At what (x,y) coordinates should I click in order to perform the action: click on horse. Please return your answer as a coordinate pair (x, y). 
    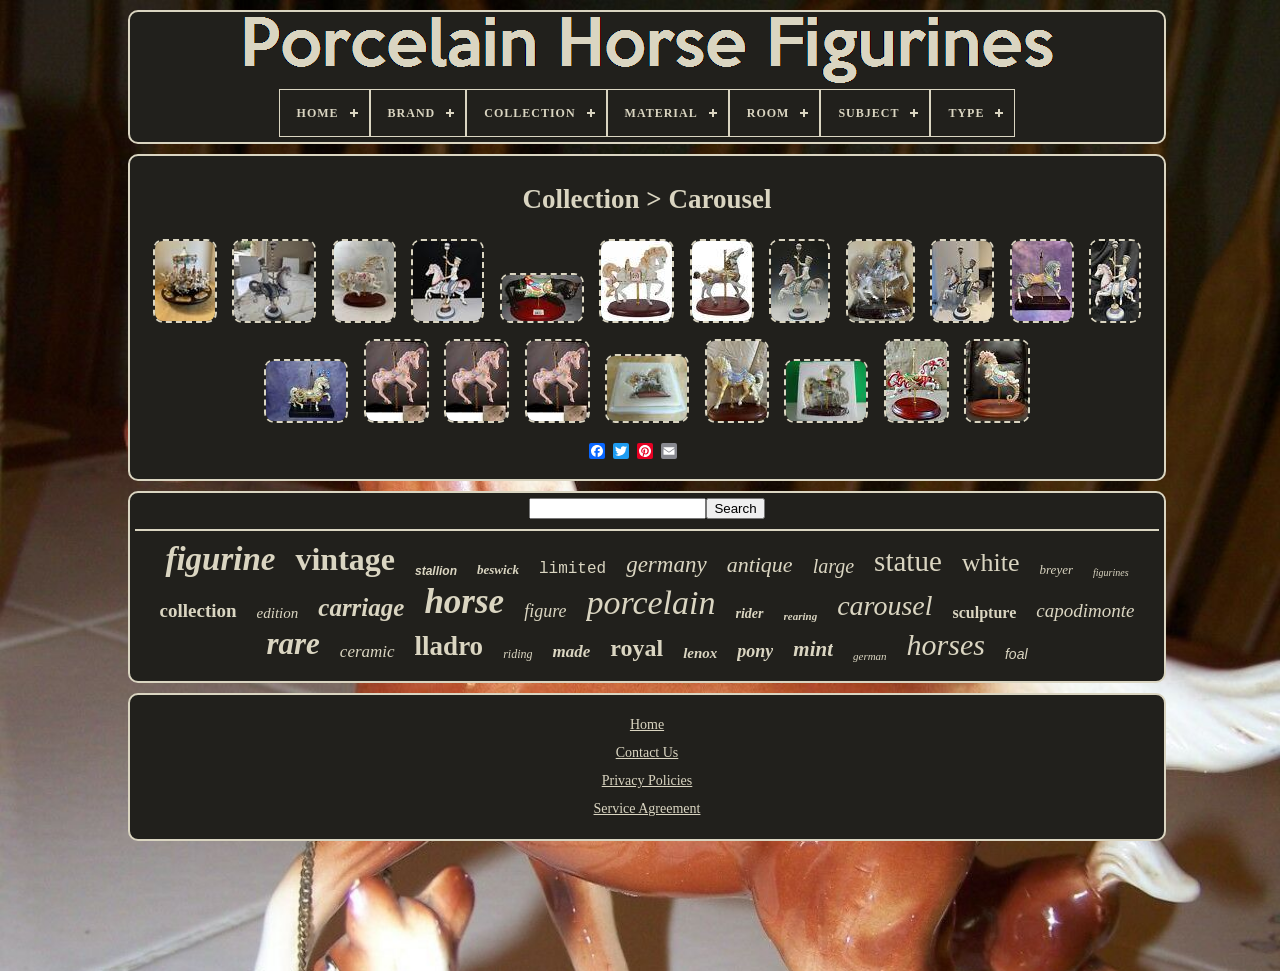
    Looking at the image, I should click on (464, 601).